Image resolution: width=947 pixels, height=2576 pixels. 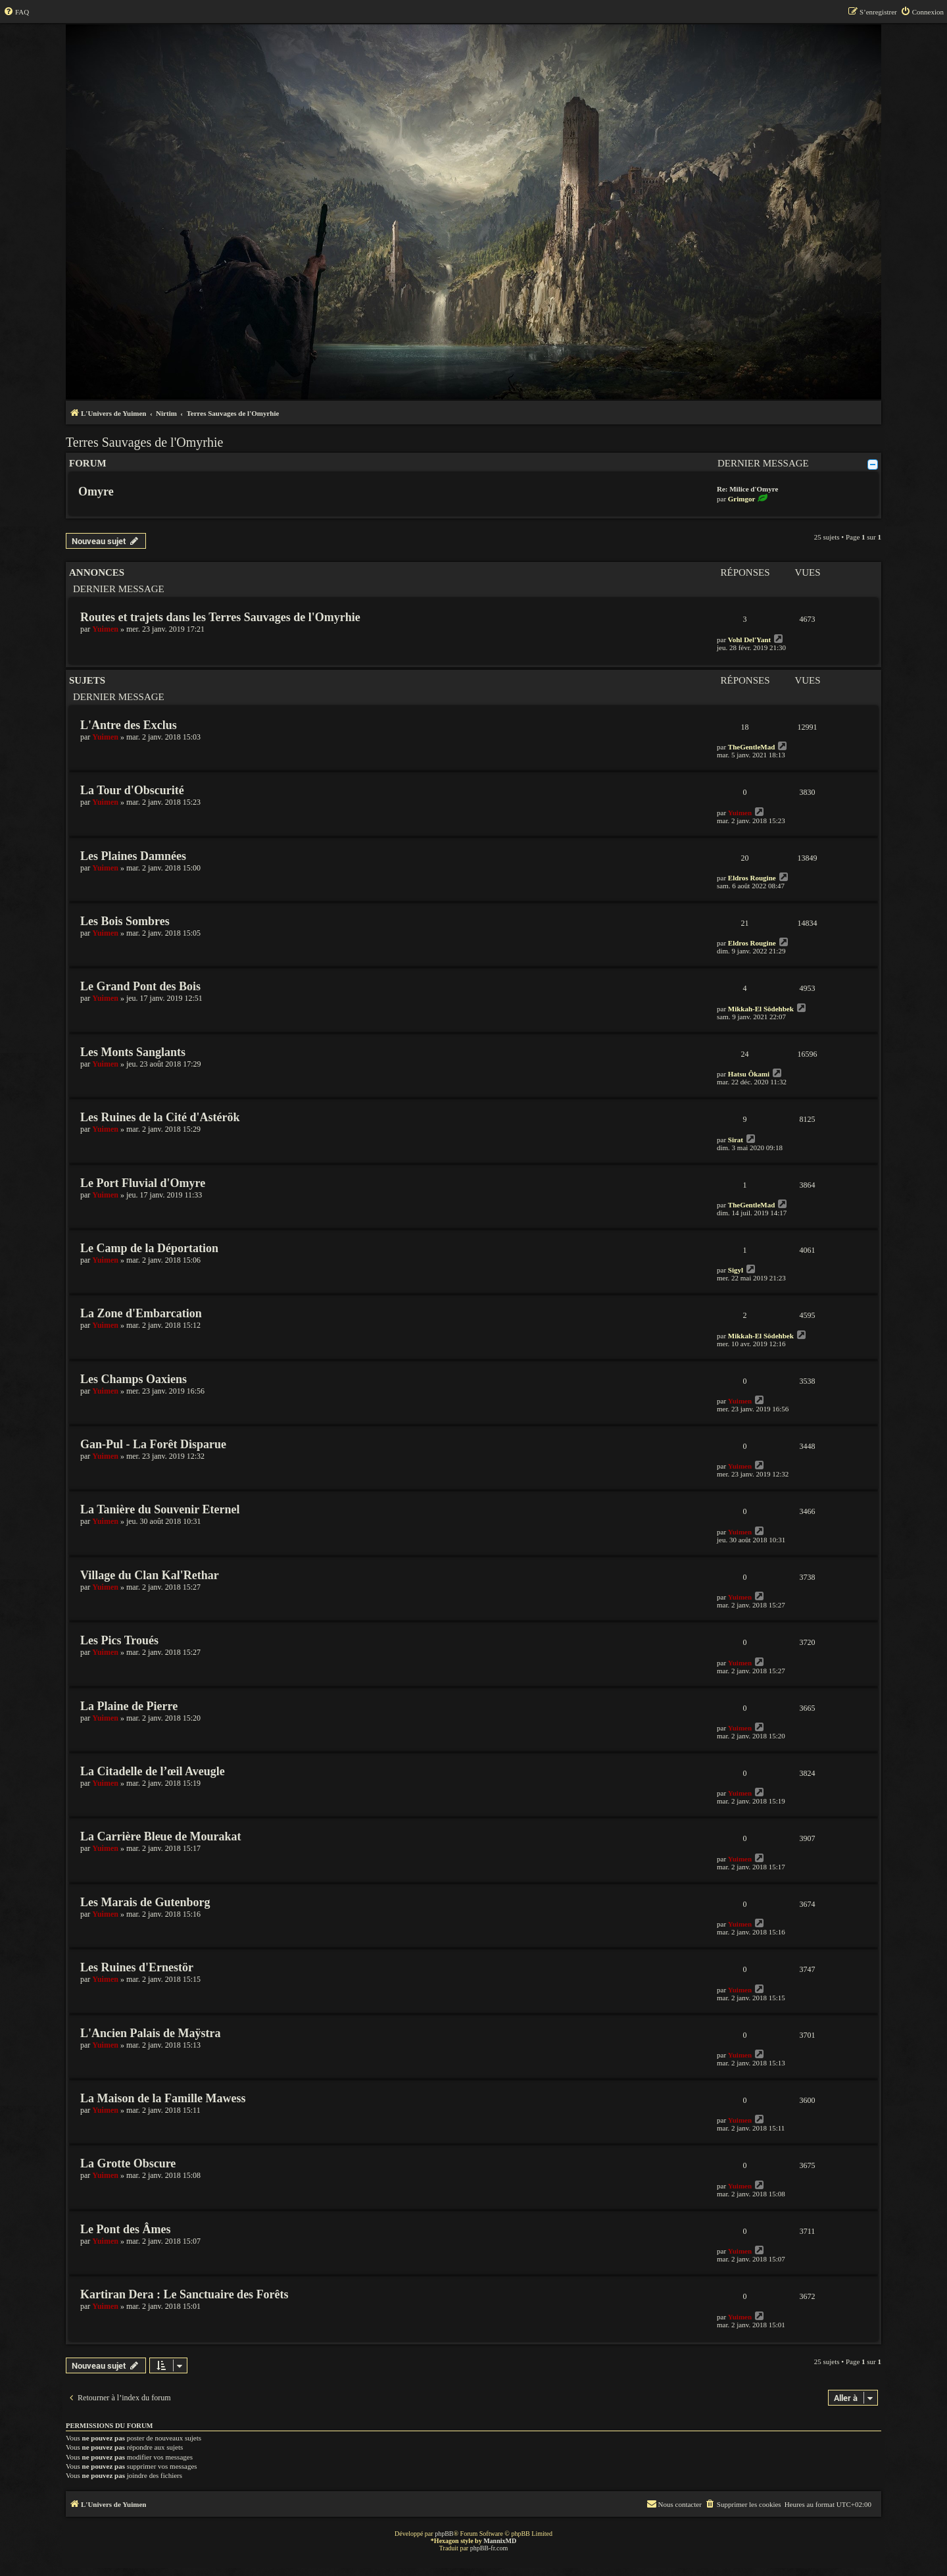 What do you see at coordinates (747, 489) in the screenshot?
I see `Re: Milice d'Omyre` at bounding box center [747, 489].